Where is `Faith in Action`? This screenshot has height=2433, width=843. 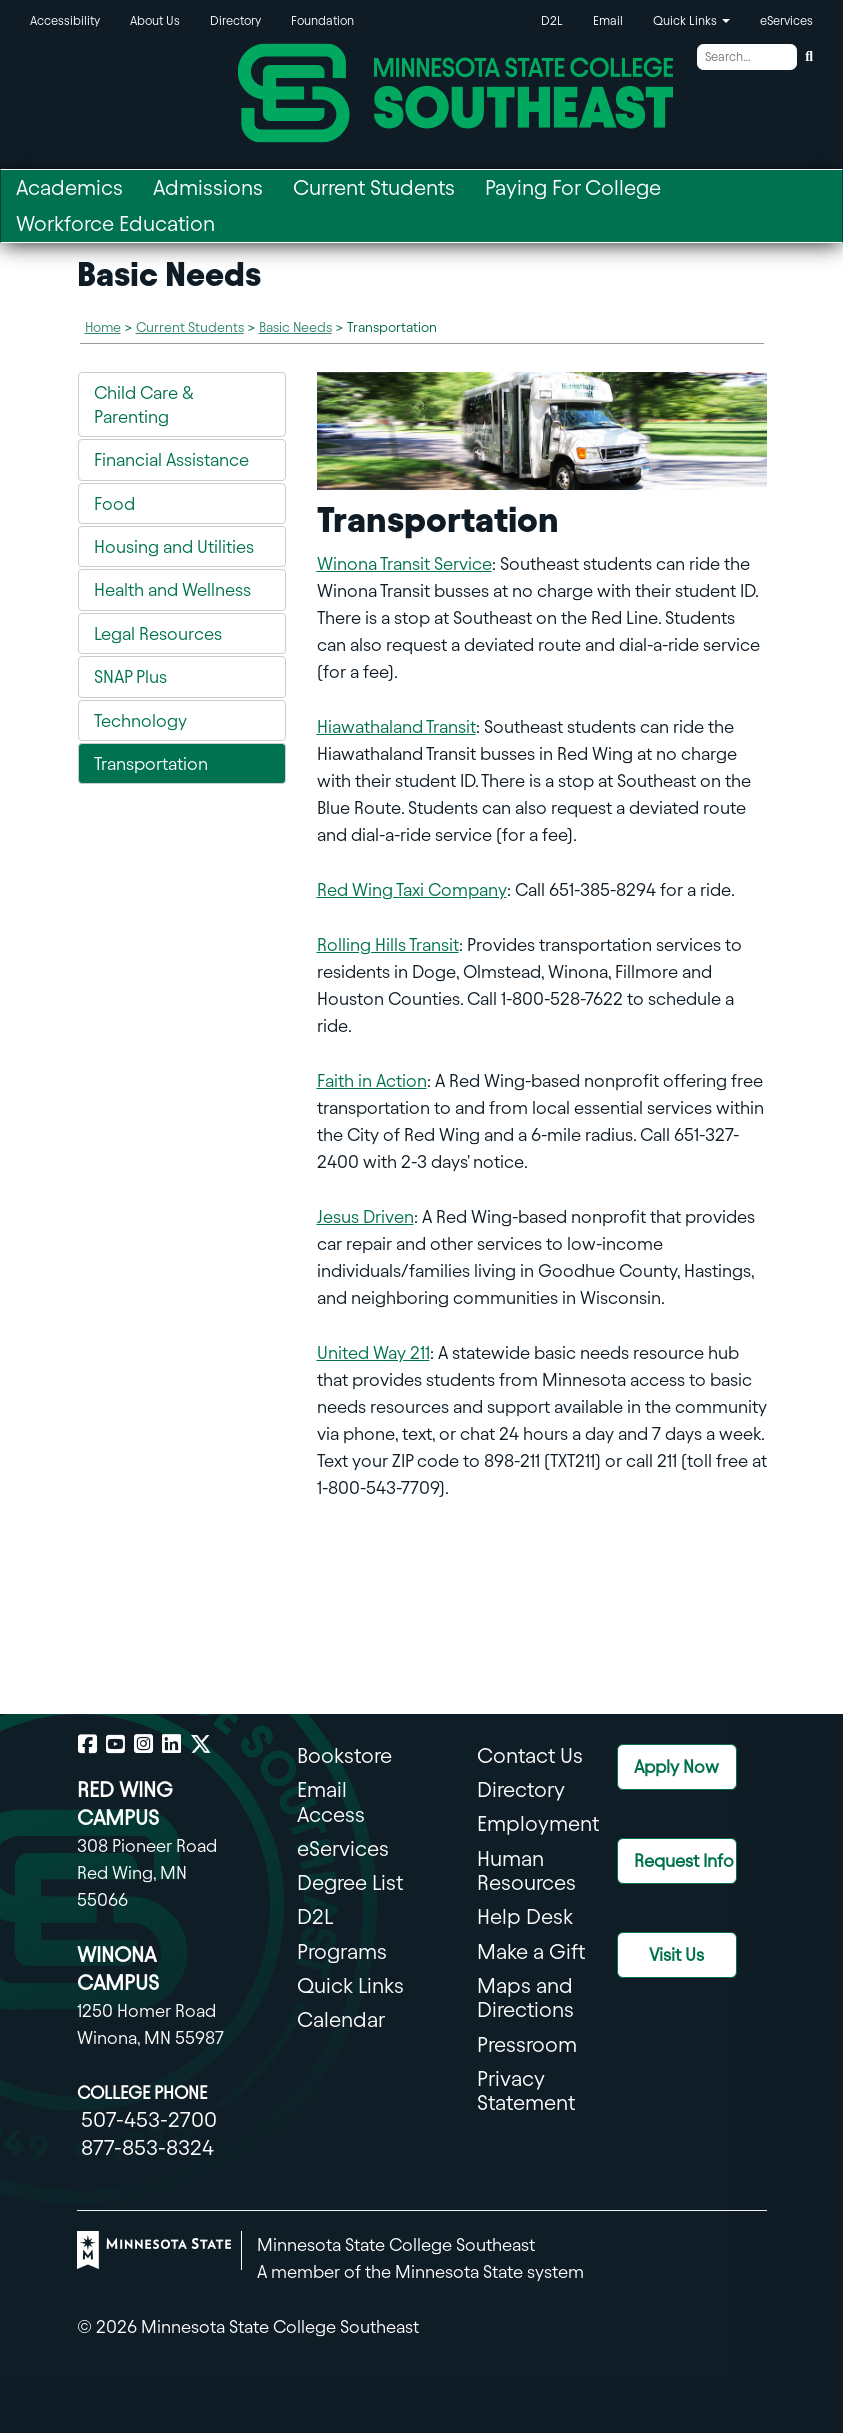
Faith in Action is located at coordinates (372, 1080).